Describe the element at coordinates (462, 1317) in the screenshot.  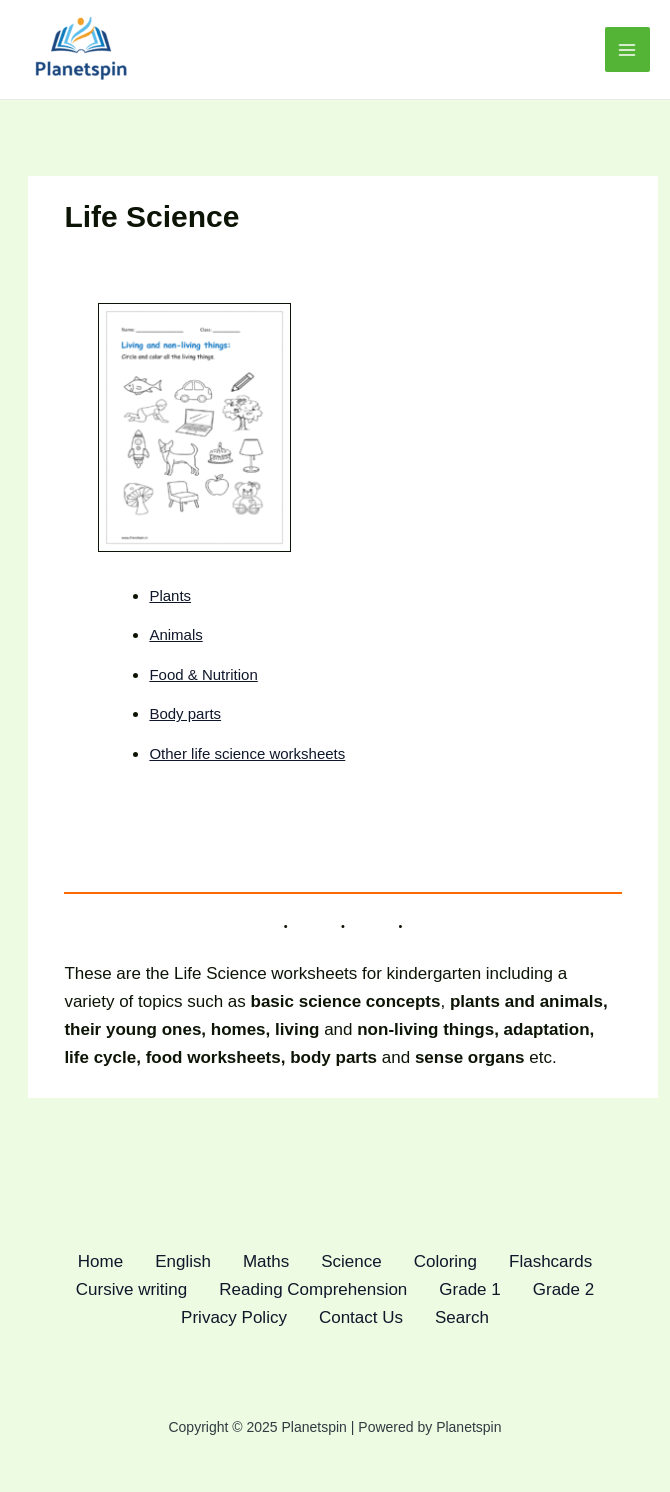
I see `Search` at that location.